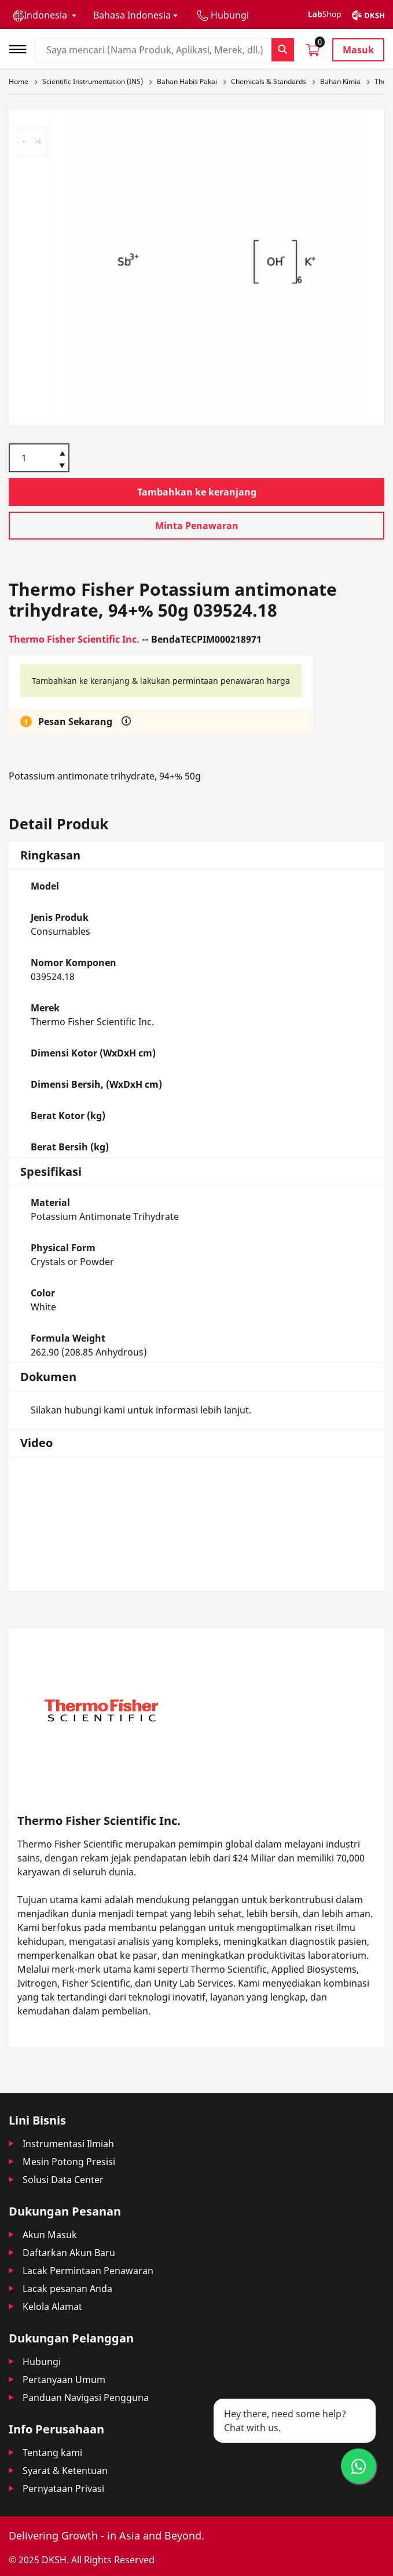 This screenshot has width=393, height=2576. What do you see at coordinates (67, 2288) in the screenshot?
I see `Lacak pesanan Anda` at bounding box center [67, 2288].